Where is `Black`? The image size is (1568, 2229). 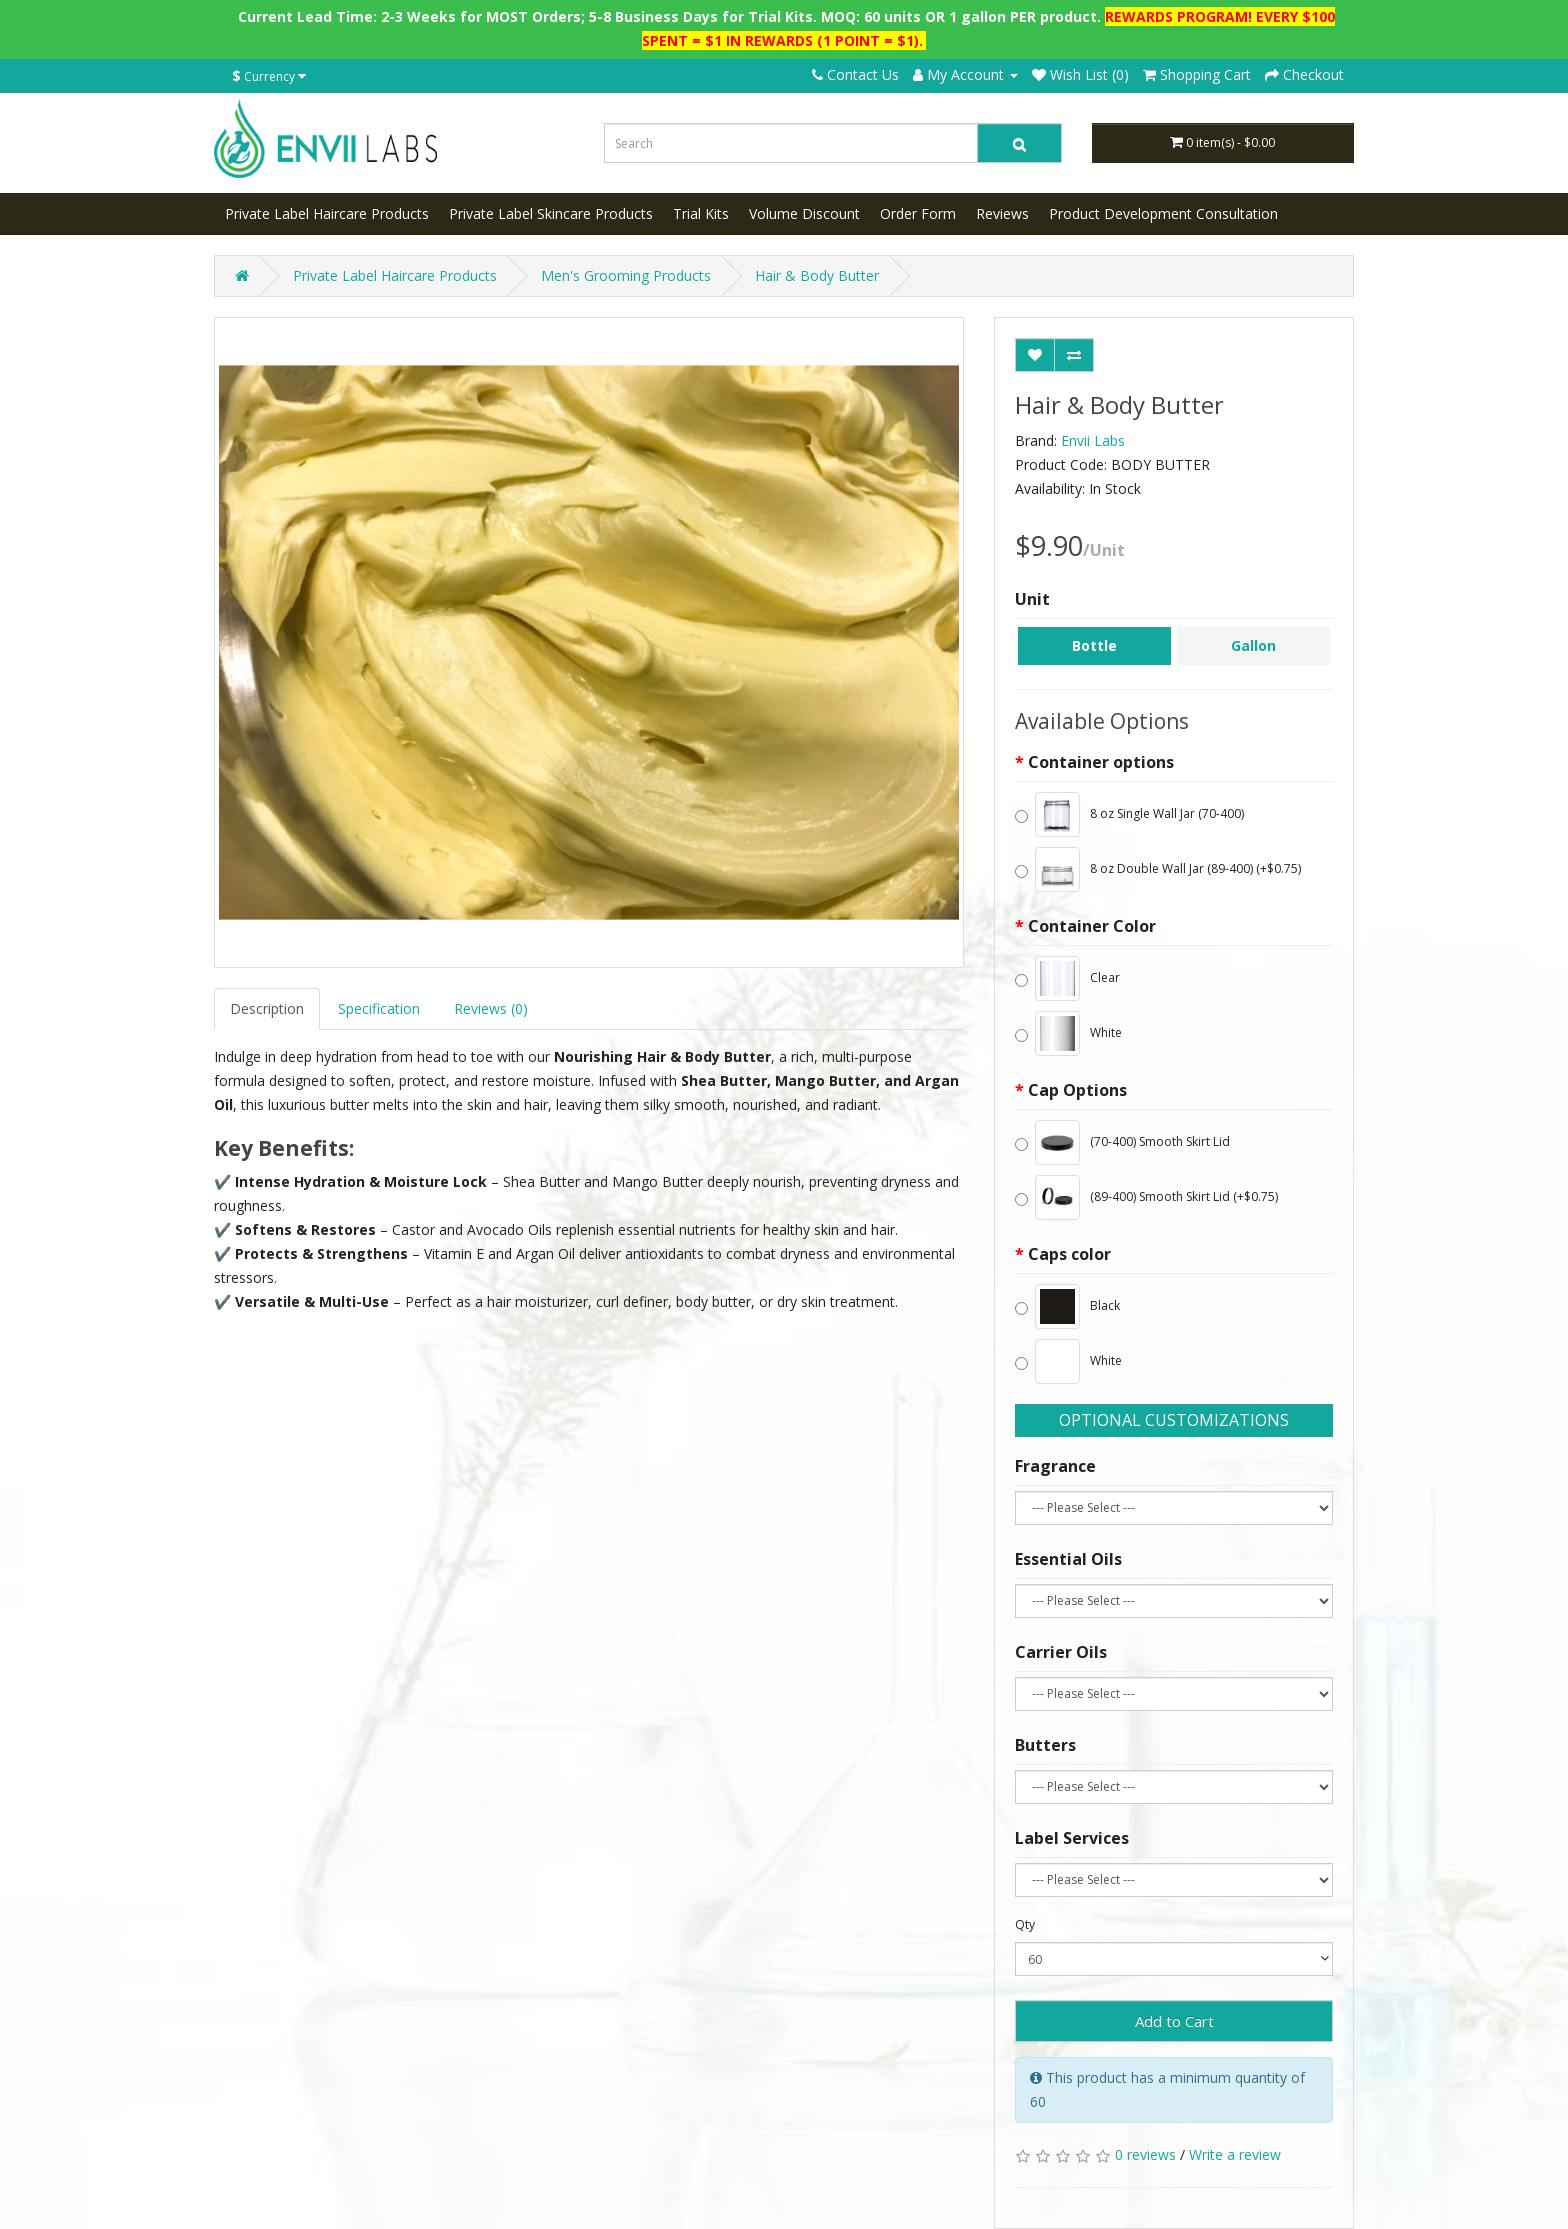 Black is located at coordinates (1067, 1306).